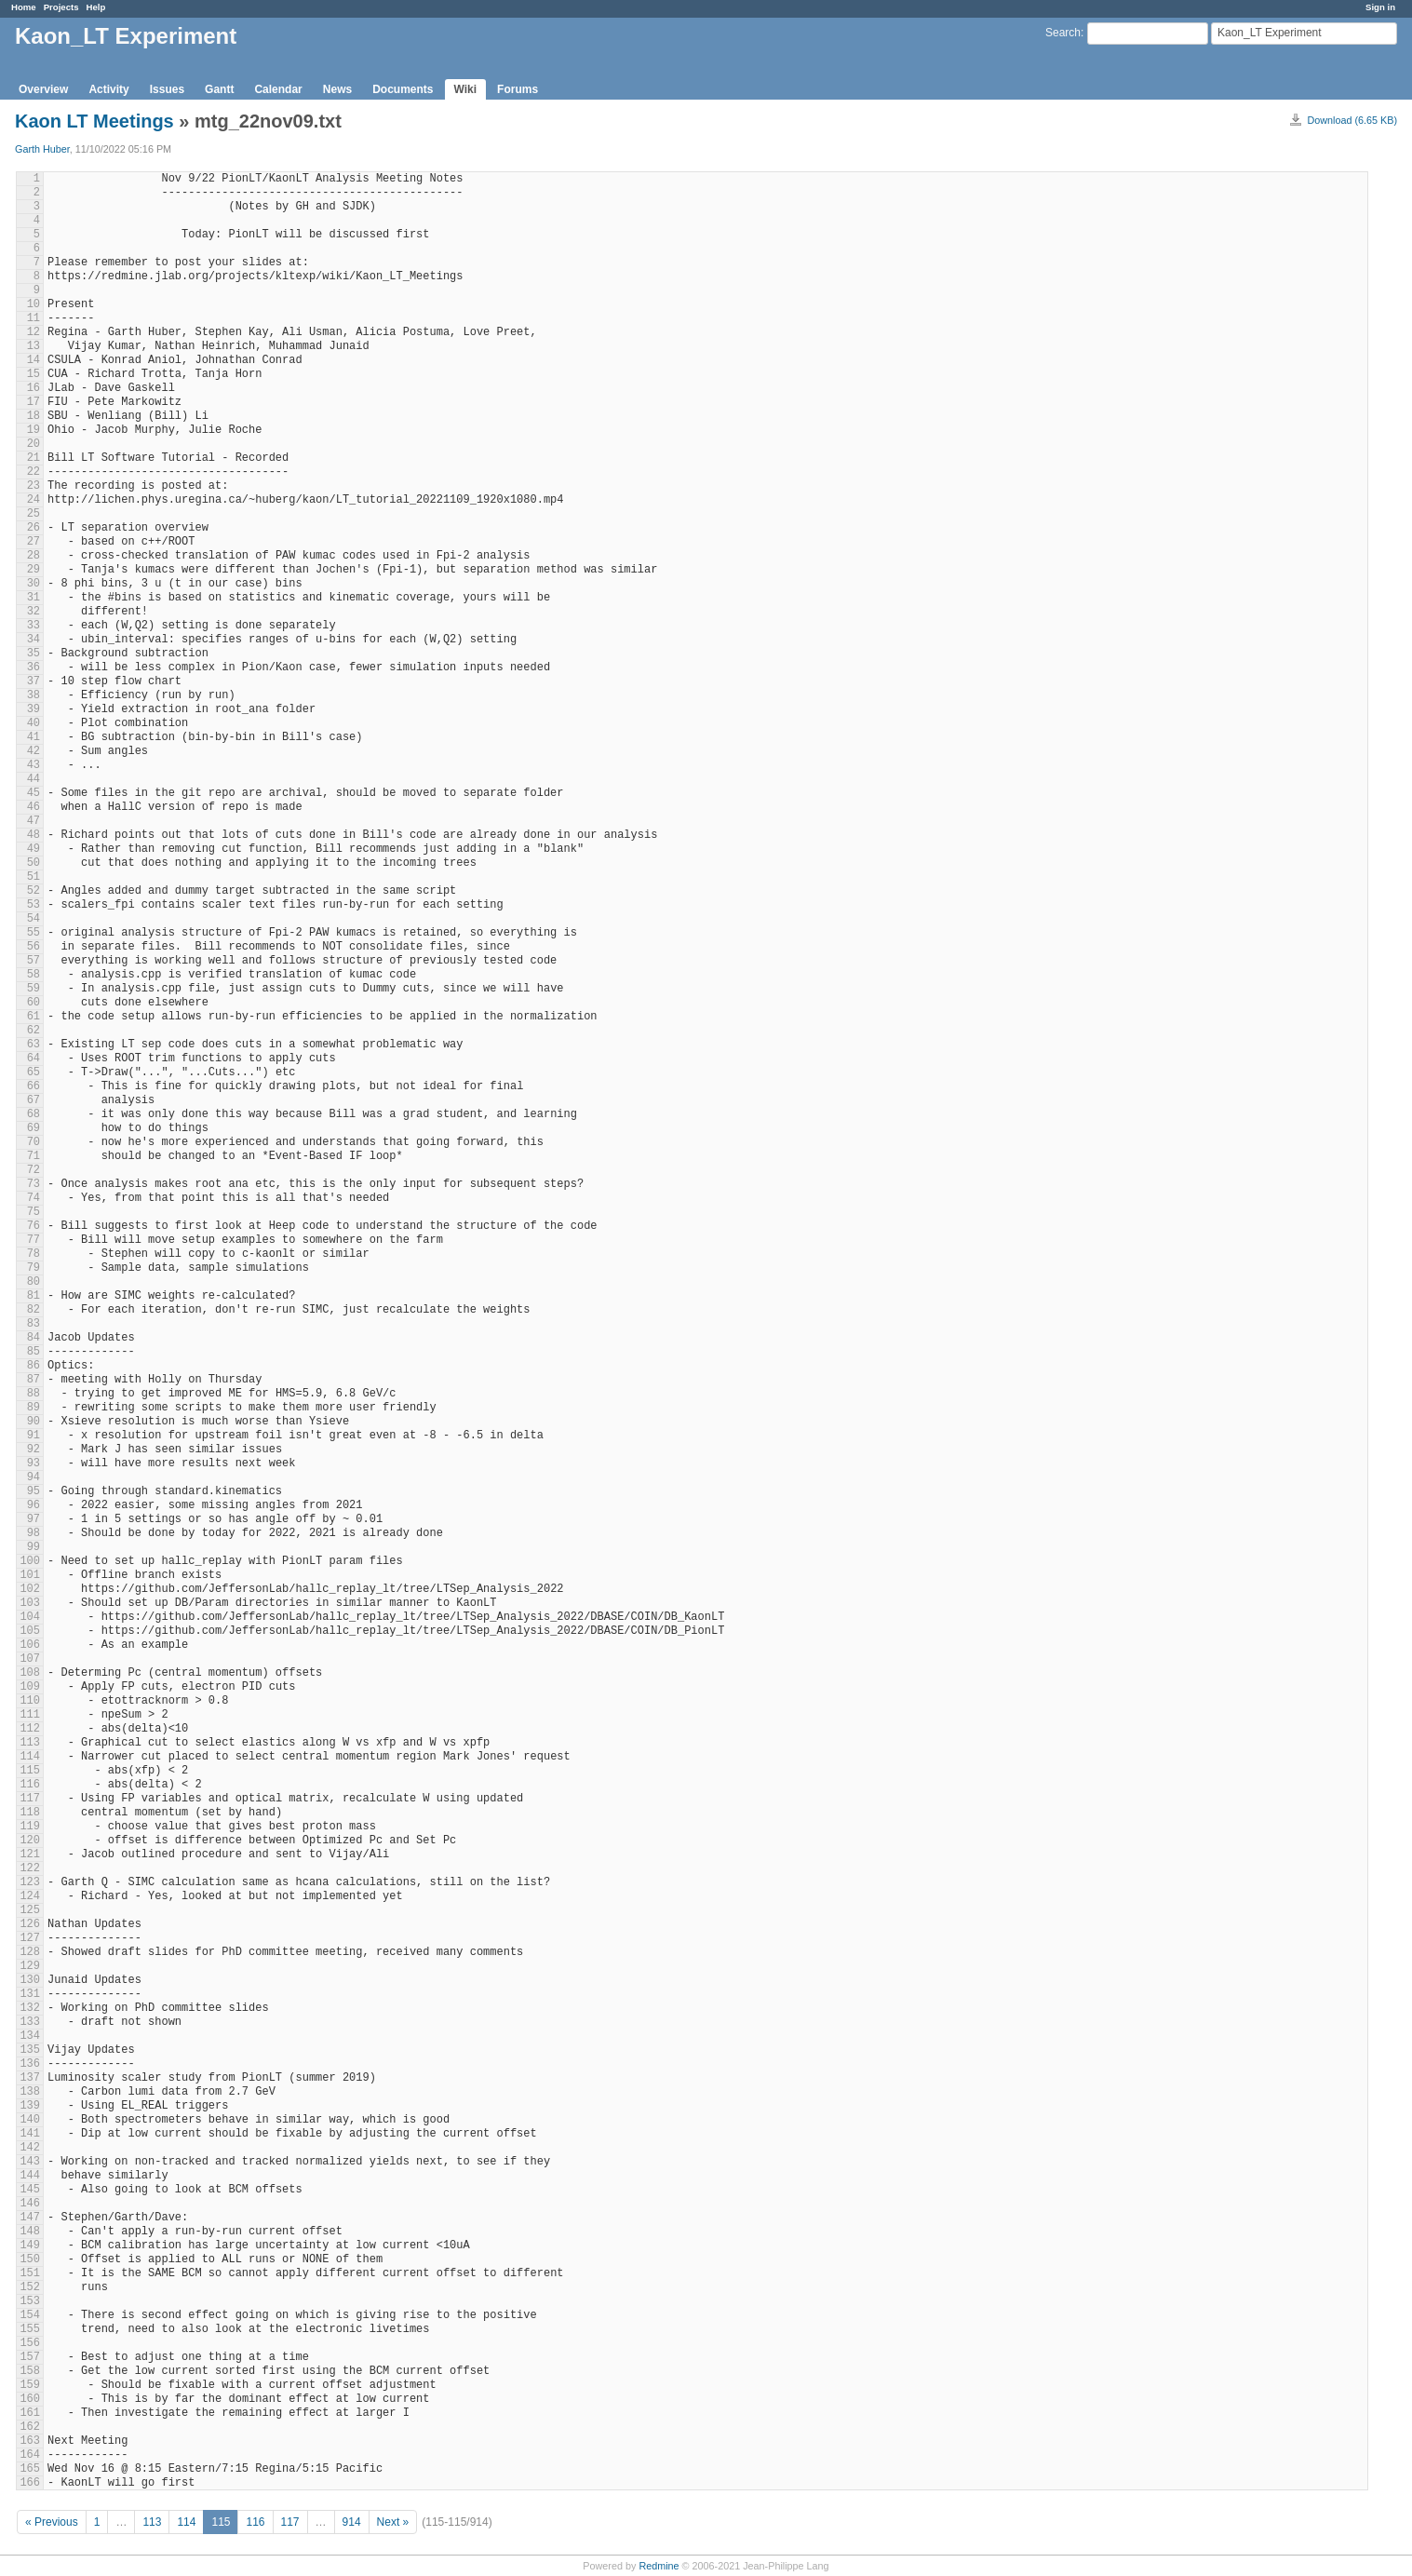 The width and height of the screenshot is (1412, 2576). I want to click on 101, so click(30, 1575).